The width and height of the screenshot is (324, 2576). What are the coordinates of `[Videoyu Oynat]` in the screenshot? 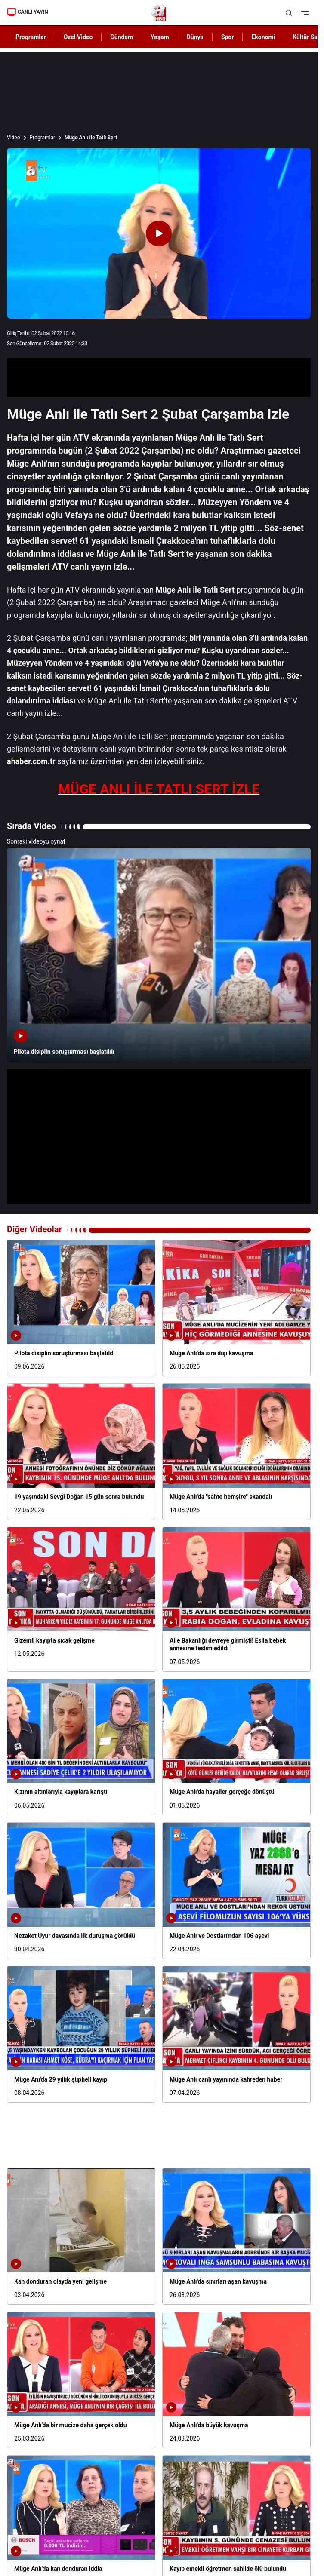 It's located at (159, 233).